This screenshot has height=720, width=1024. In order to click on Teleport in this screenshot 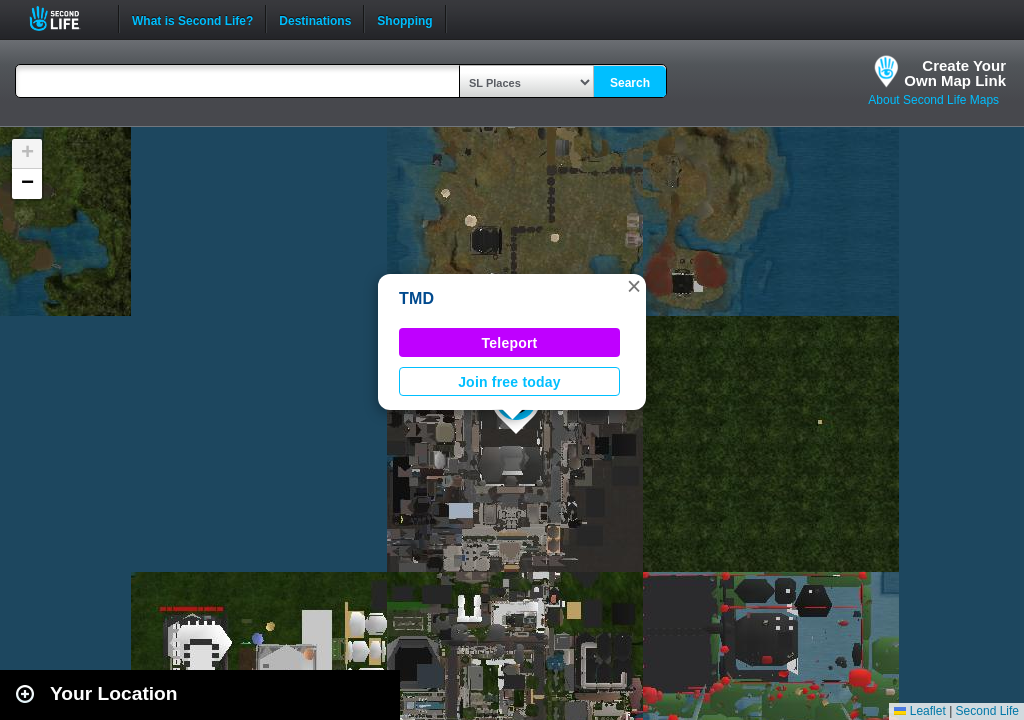, I will do `click(510, 343)`.